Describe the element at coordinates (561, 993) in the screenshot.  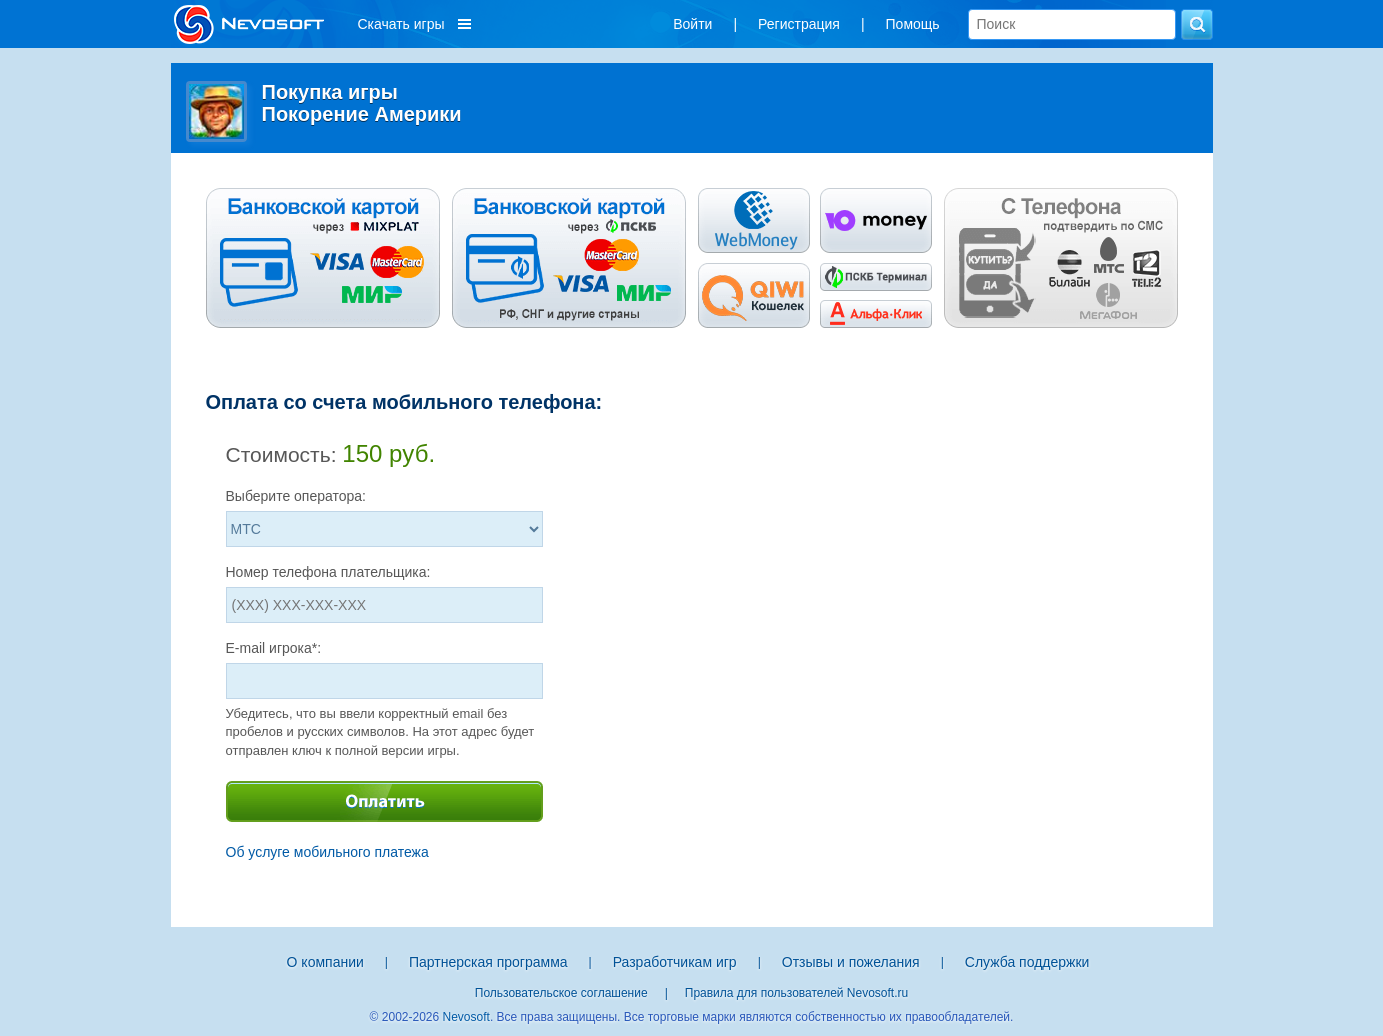
I see `Пользовательское соглашение` at that location.